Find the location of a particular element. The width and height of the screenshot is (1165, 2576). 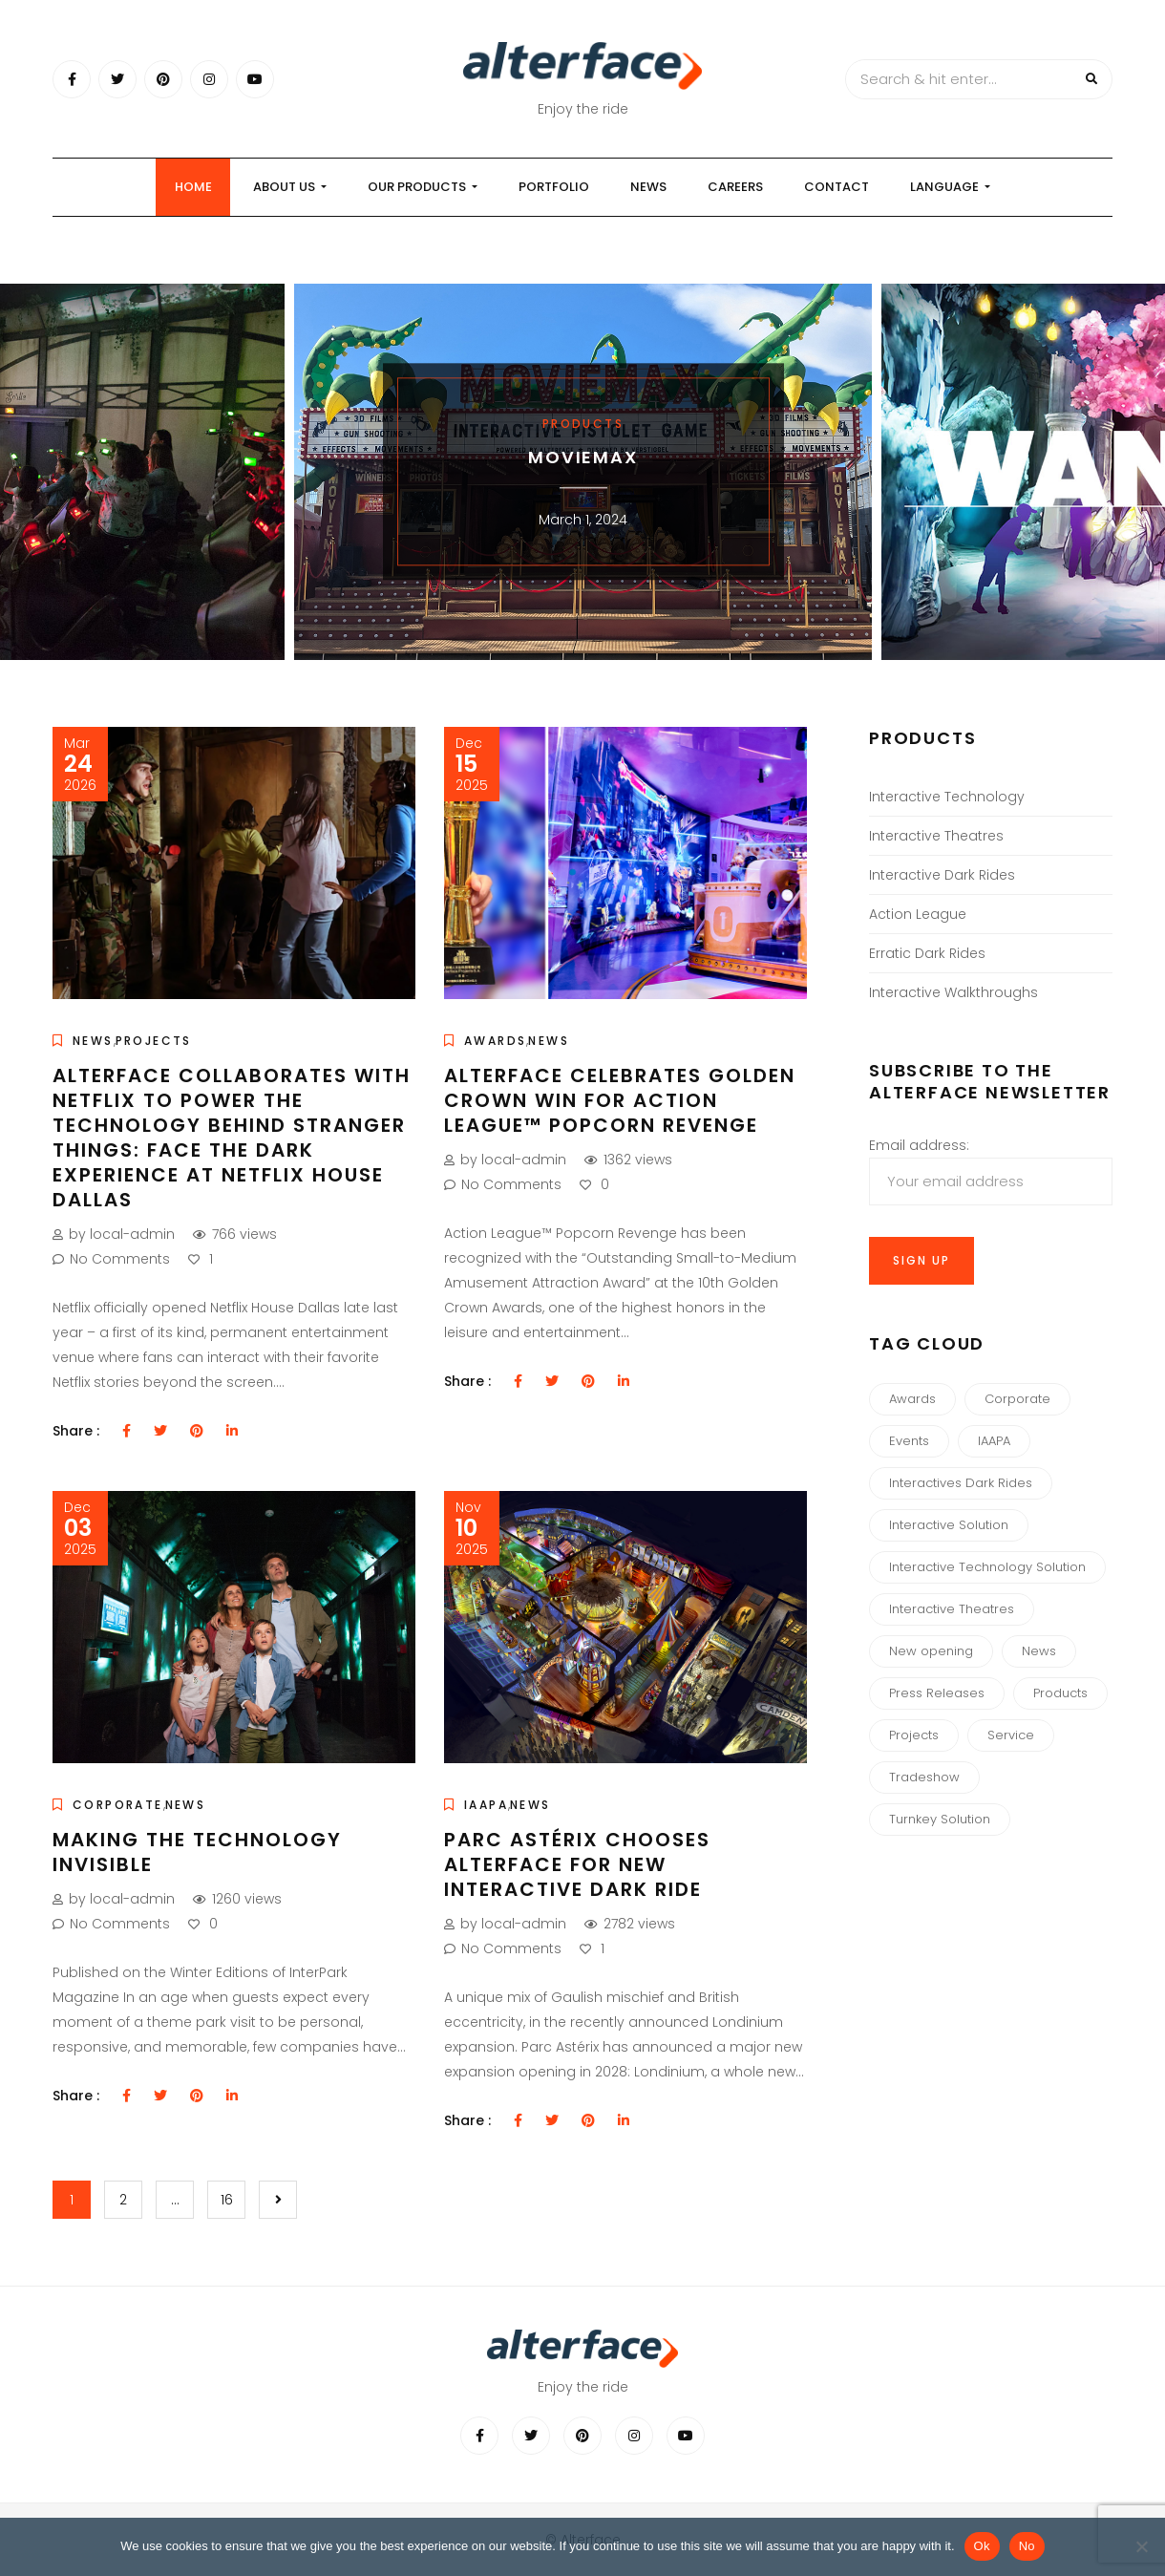

New opening [New opening (10 items)] is located at coordinates (931, 1651).